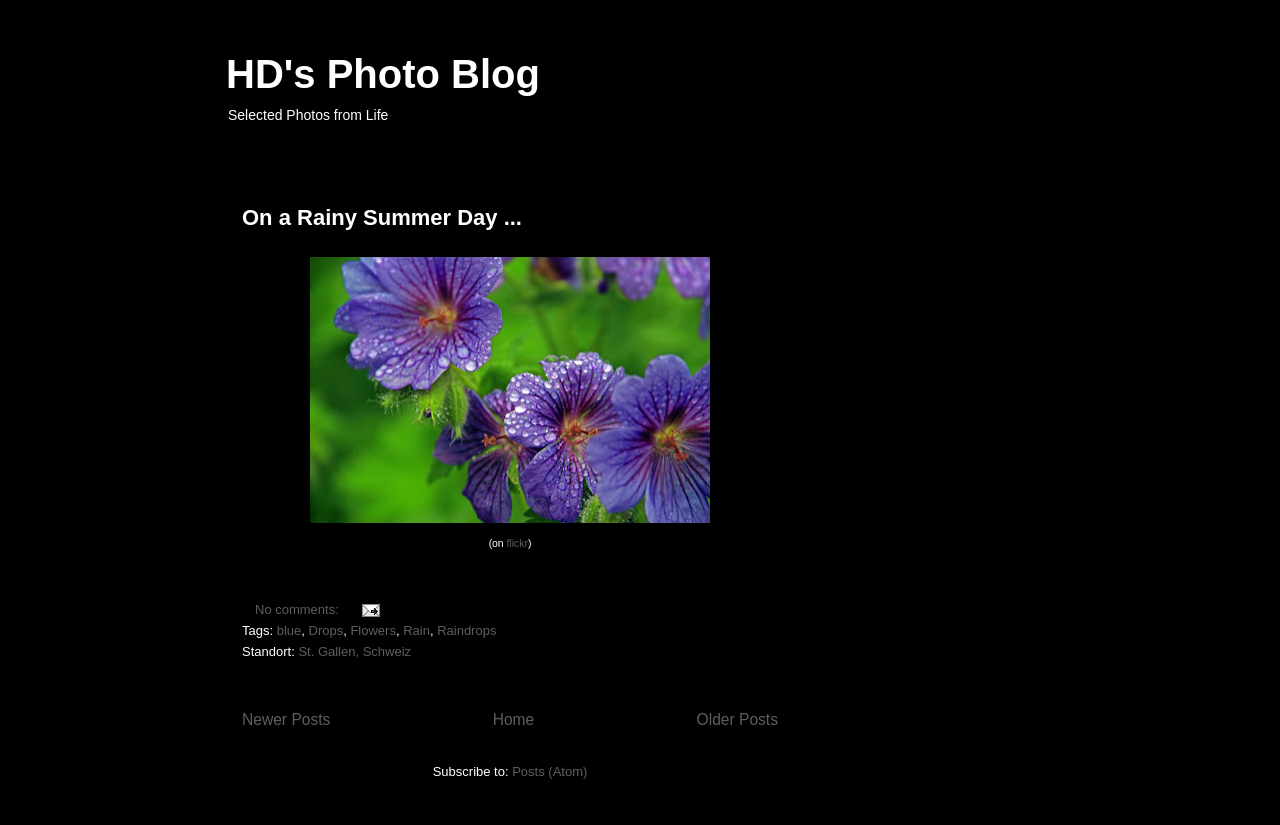  What do you see at coordinates (737, 719) in the screenshot?
I see `Older Posts` at bounding box center [737, 719].